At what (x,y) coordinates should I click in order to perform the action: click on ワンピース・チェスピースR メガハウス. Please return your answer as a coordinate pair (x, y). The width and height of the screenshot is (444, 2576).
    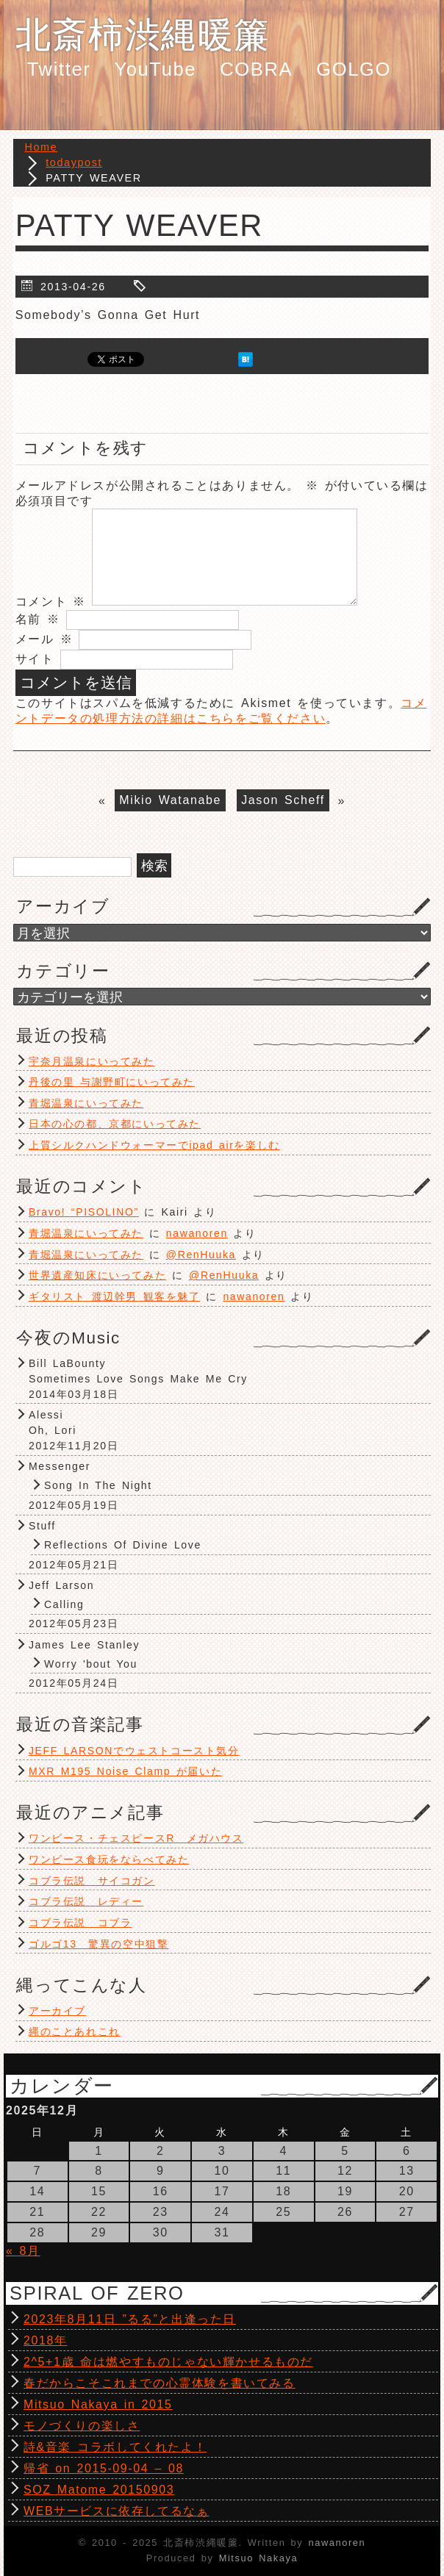
    Looking at the image, I should click on (136, 1838).